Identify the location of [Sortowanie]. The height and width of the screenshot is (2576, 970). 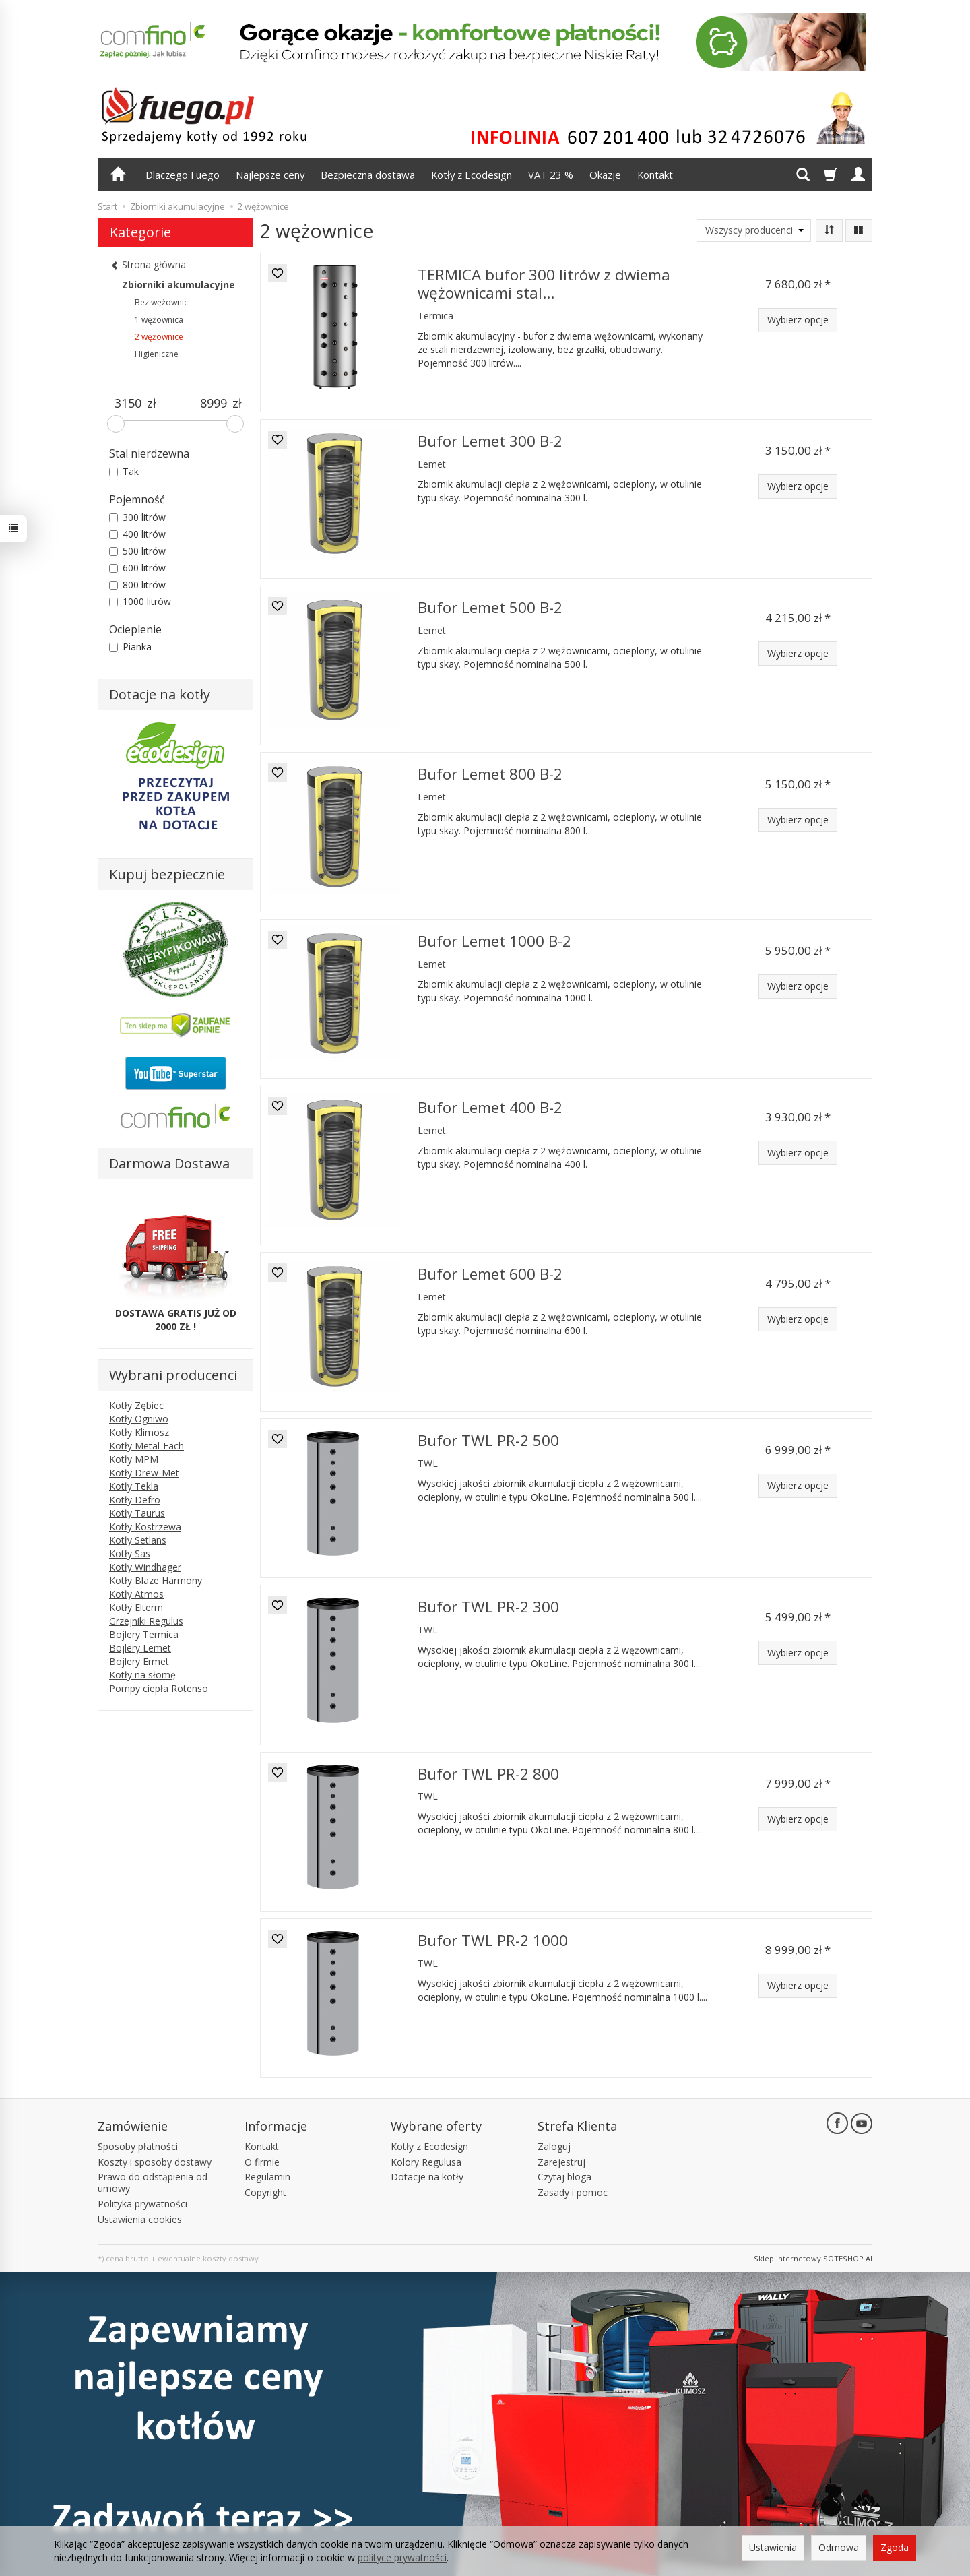
(829, 230).